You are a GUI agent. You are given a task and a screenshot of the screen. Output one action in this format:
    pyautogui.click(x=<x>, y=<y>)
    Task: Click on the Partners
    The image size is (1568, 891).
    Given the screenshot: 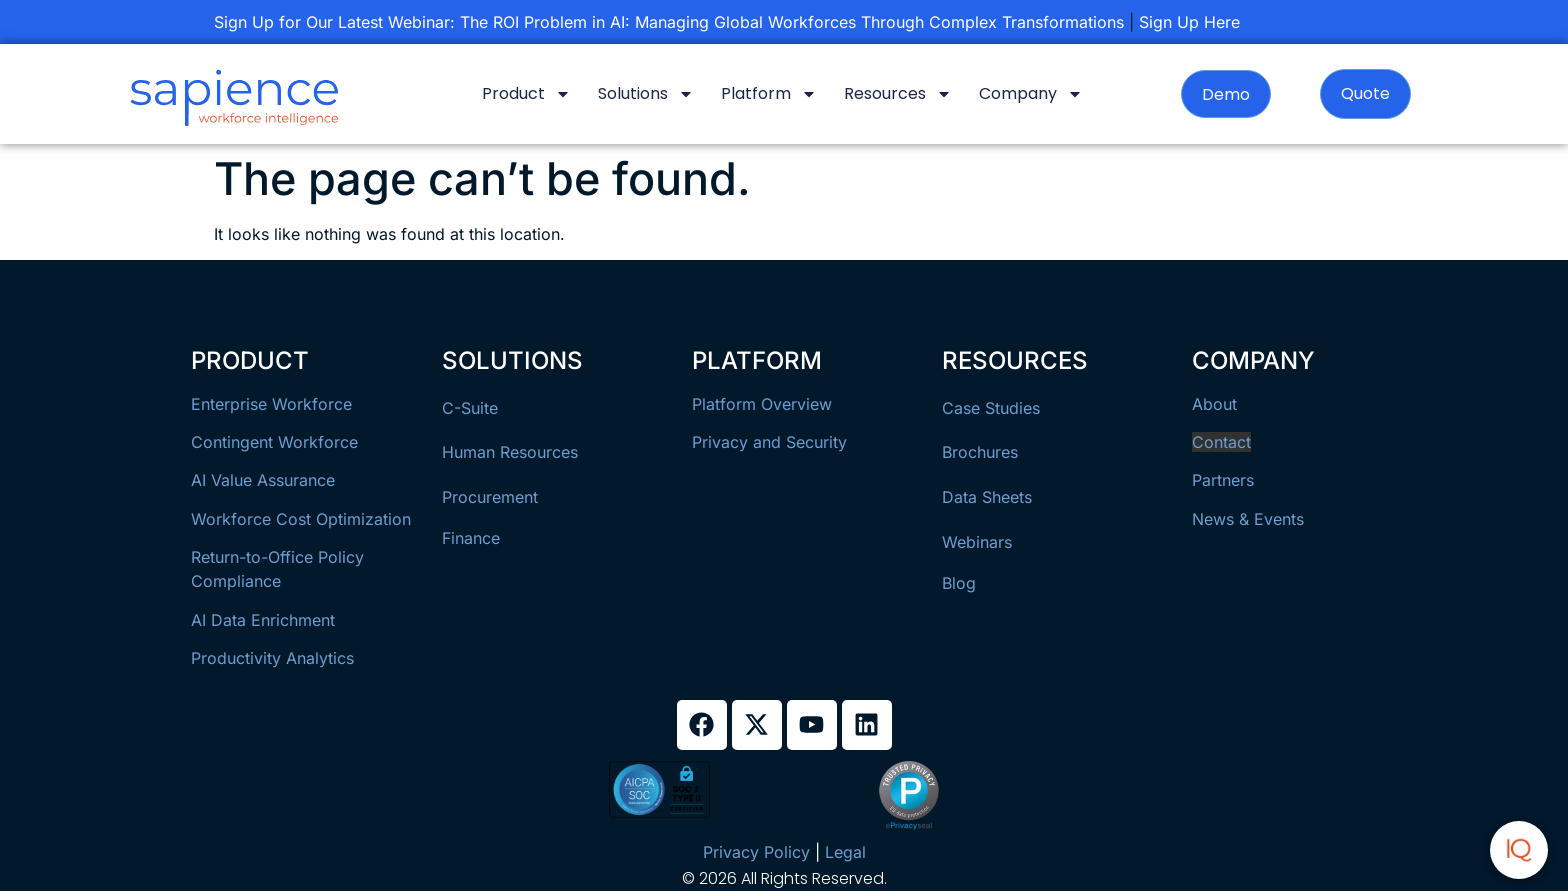 What is the action you would take?
    pyautogui.click(x=1223, y=480)
    